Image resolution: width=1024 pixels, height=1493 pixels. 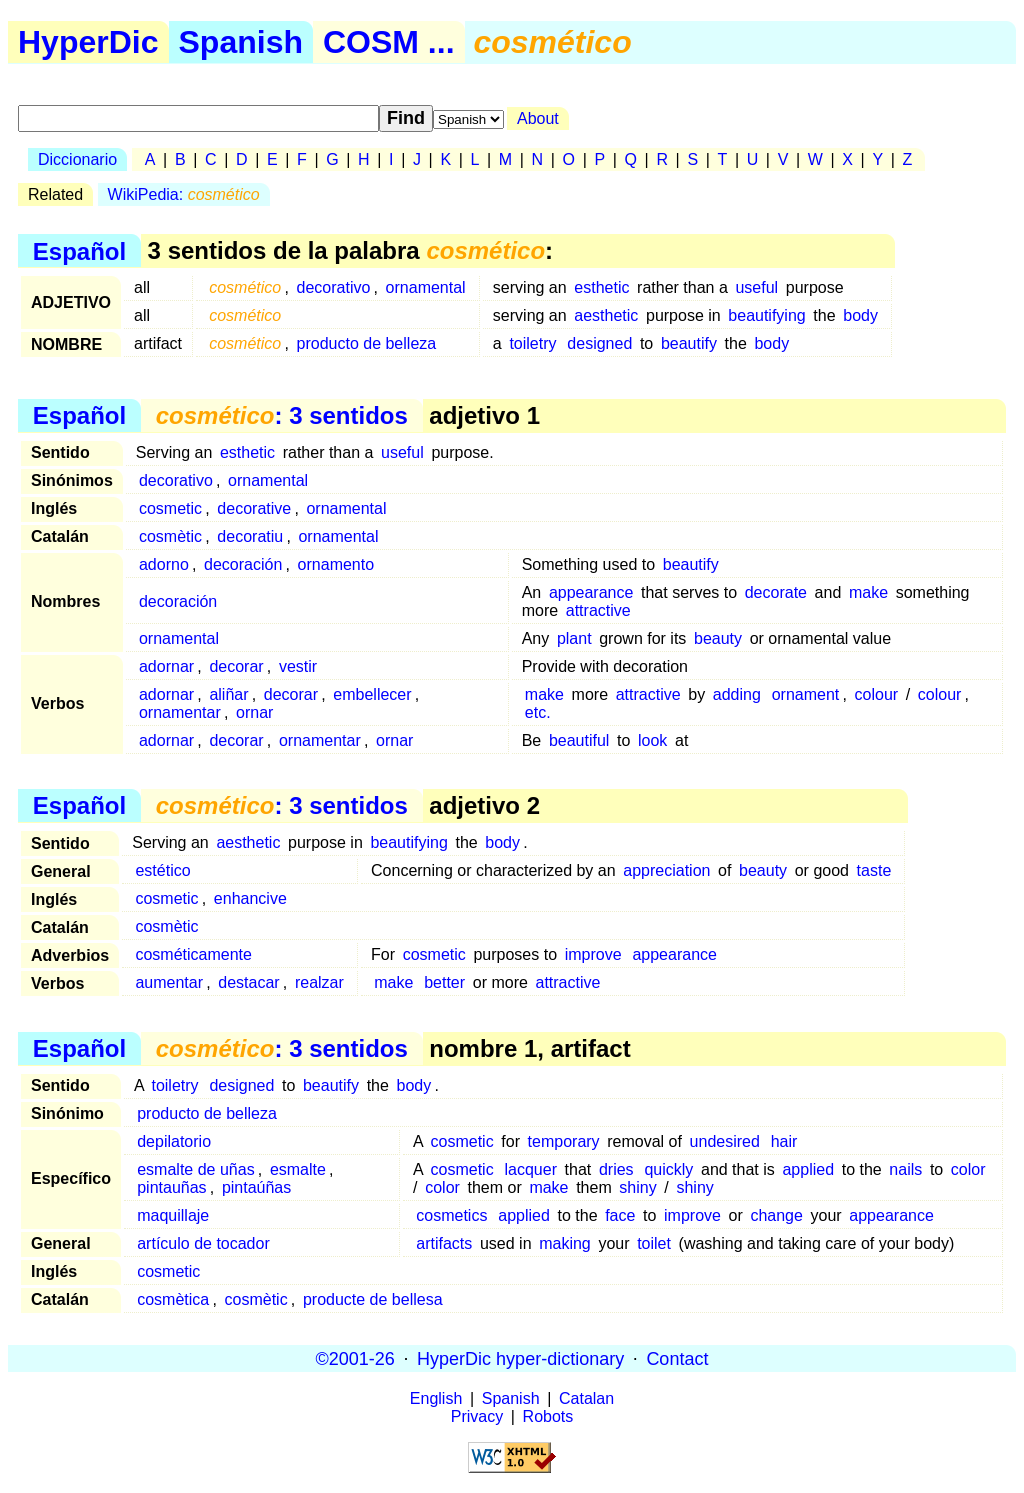 What do you see at coordinates (389, 42) in the screenshot?
I see `COSM ...` at bounding box center [389, 42].